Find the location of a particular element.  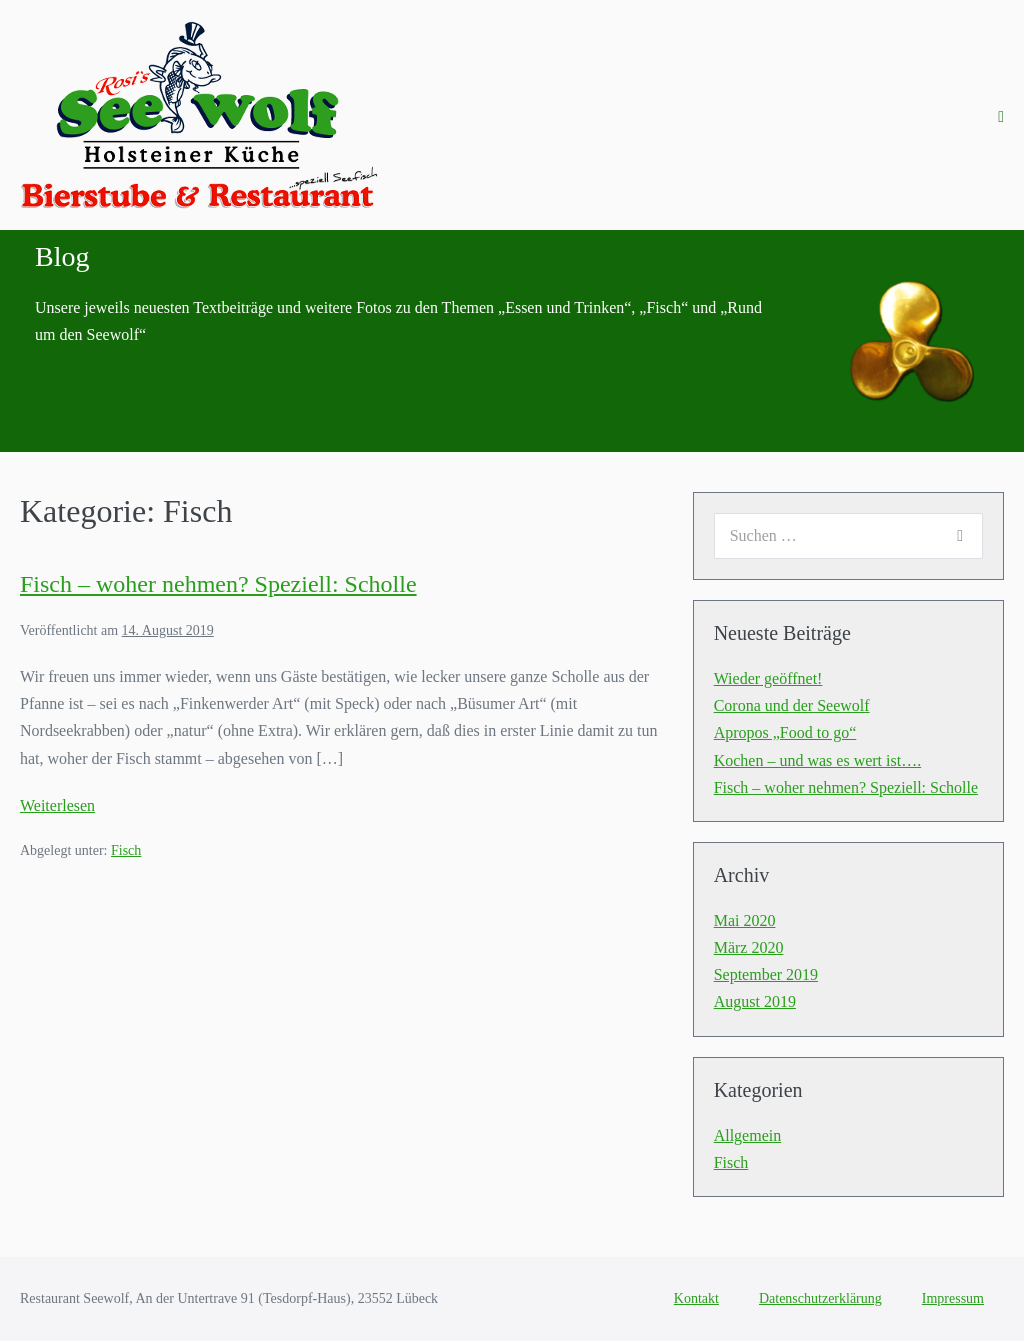

August 2019 is located at coordinates (755, 1001).